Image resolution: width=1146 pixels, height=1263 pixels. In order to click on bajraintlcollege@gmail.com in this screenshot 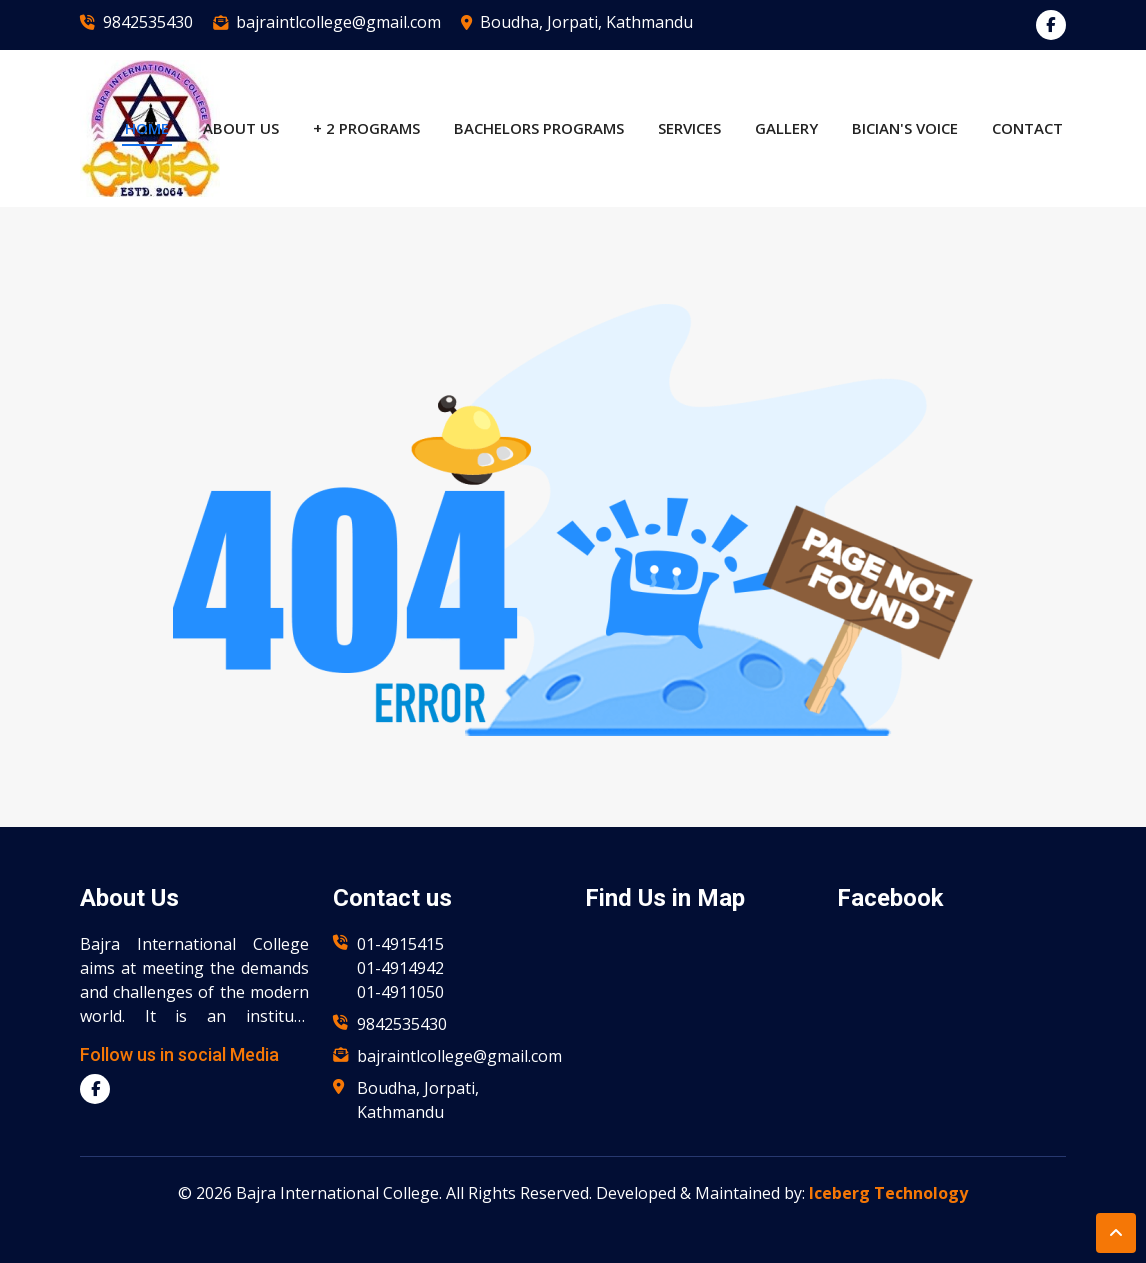, I will do `click(338, 22)`.